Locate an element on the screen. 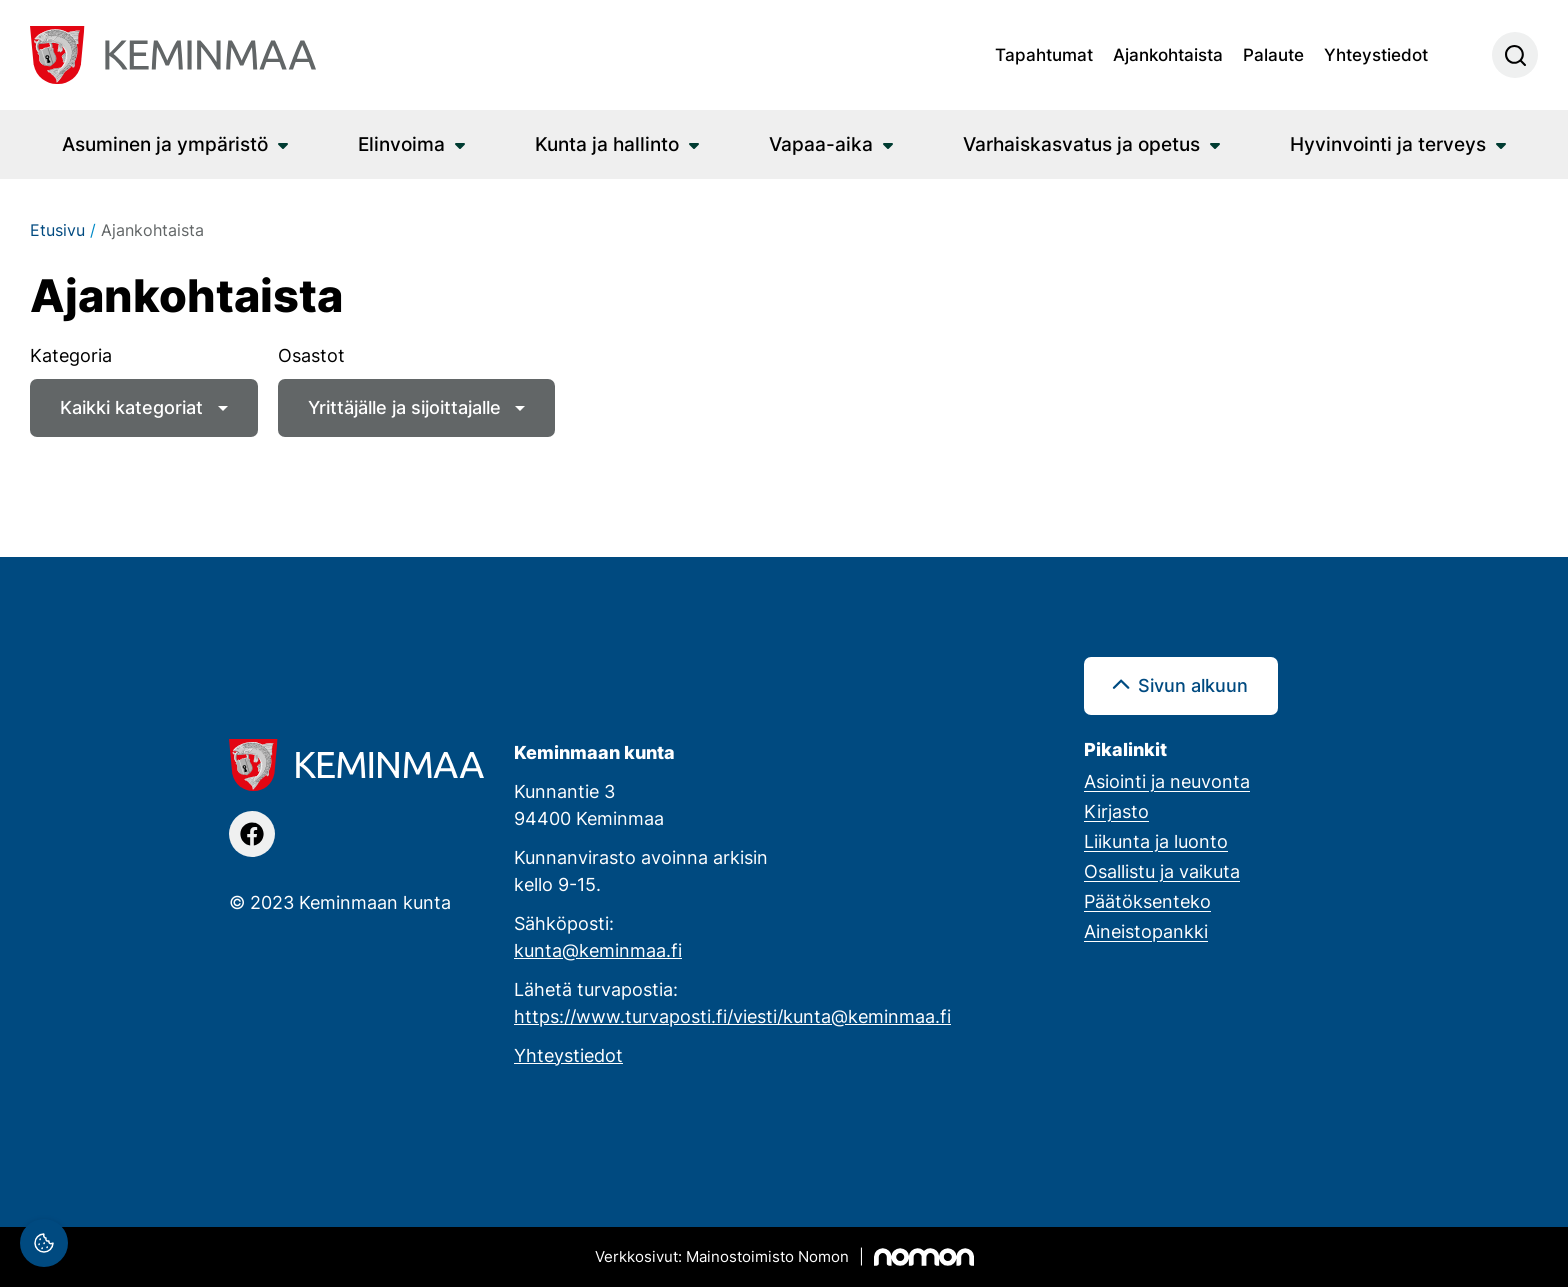 The height and width of the screenshot is (1287, 1568). Vapaa-aika is located at coordinates (821, 143).